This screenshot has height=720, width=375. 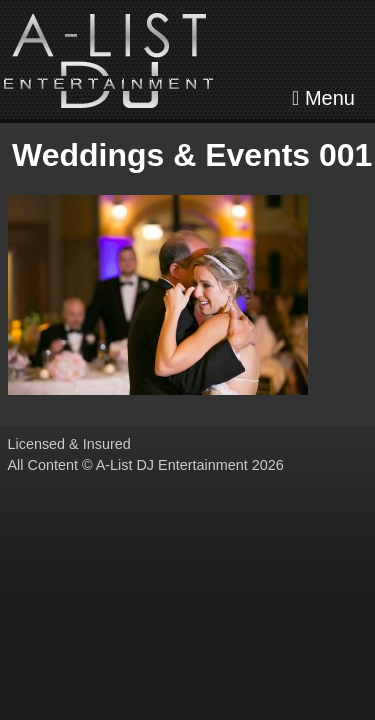 I want to click on Menu, so click(x=323, y=98).